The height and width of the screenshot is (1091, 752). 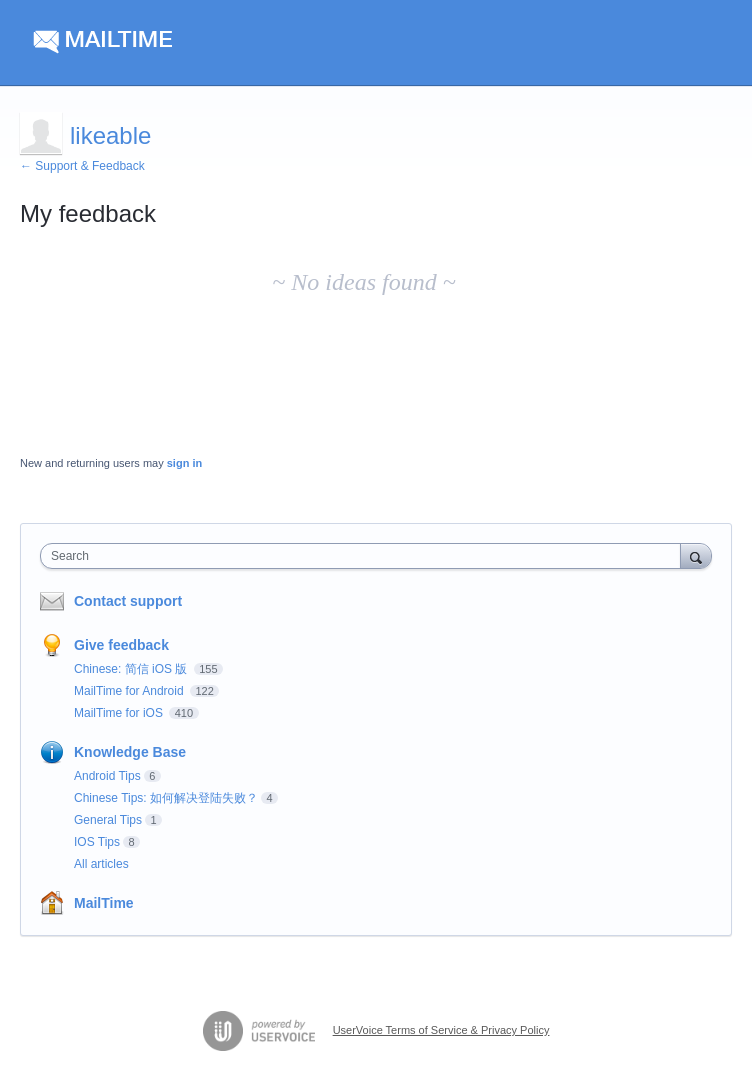 What do you see at coordinates (365, 556) in the screenshot?
I see `[combobox]` at bounding box center [365, 556].